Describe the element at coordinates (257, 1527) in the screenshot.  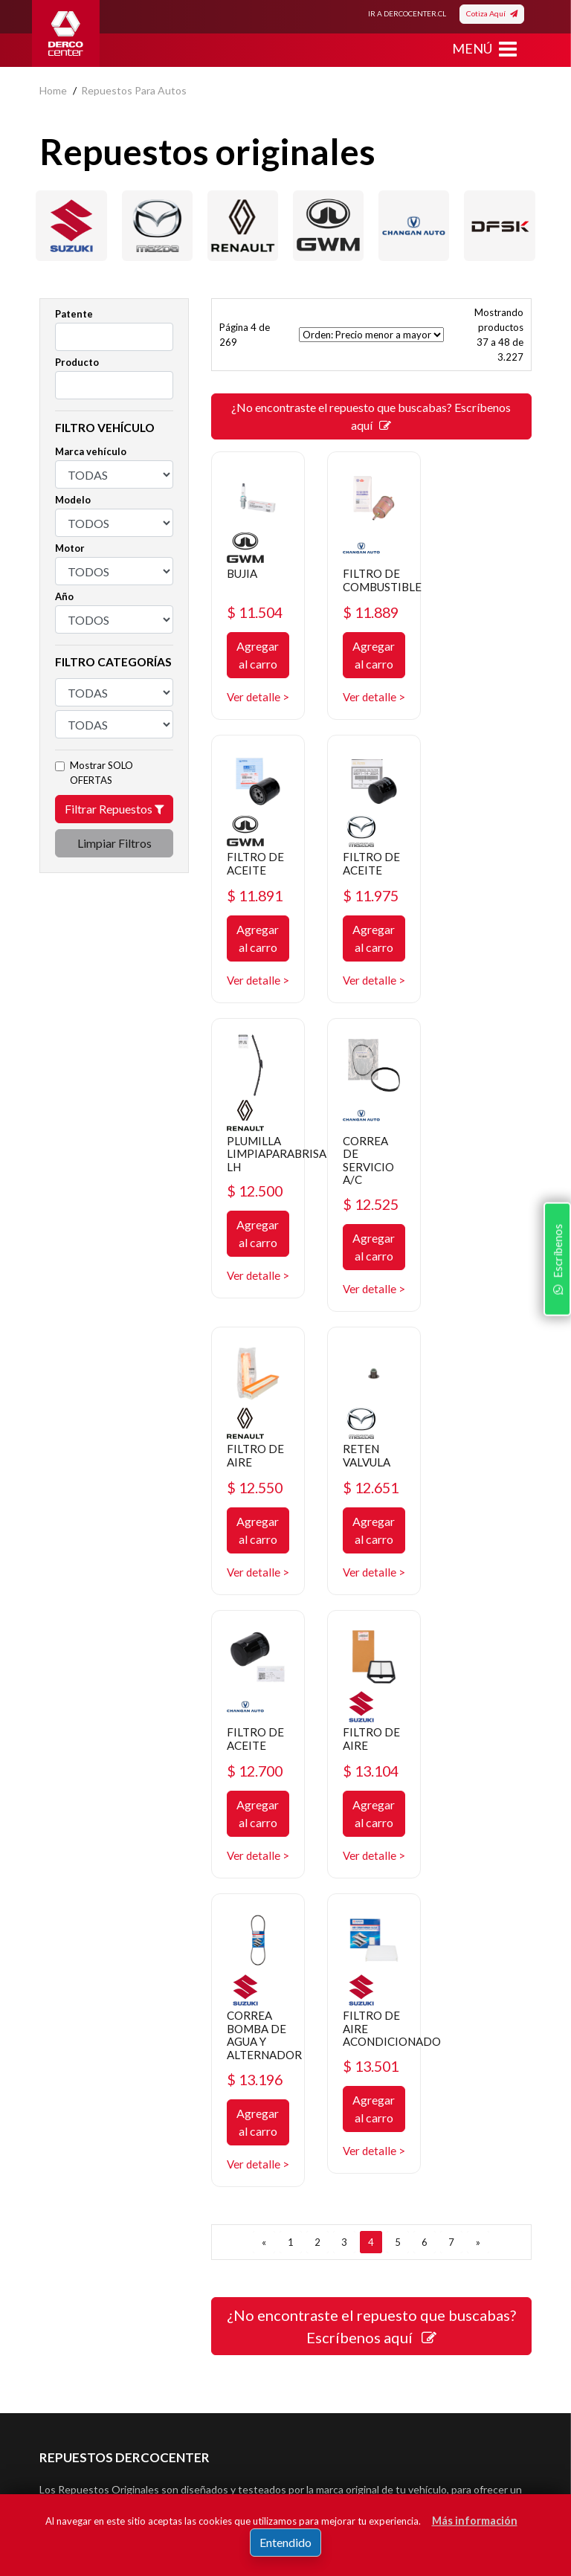
I see `$ 13.104` at that location.